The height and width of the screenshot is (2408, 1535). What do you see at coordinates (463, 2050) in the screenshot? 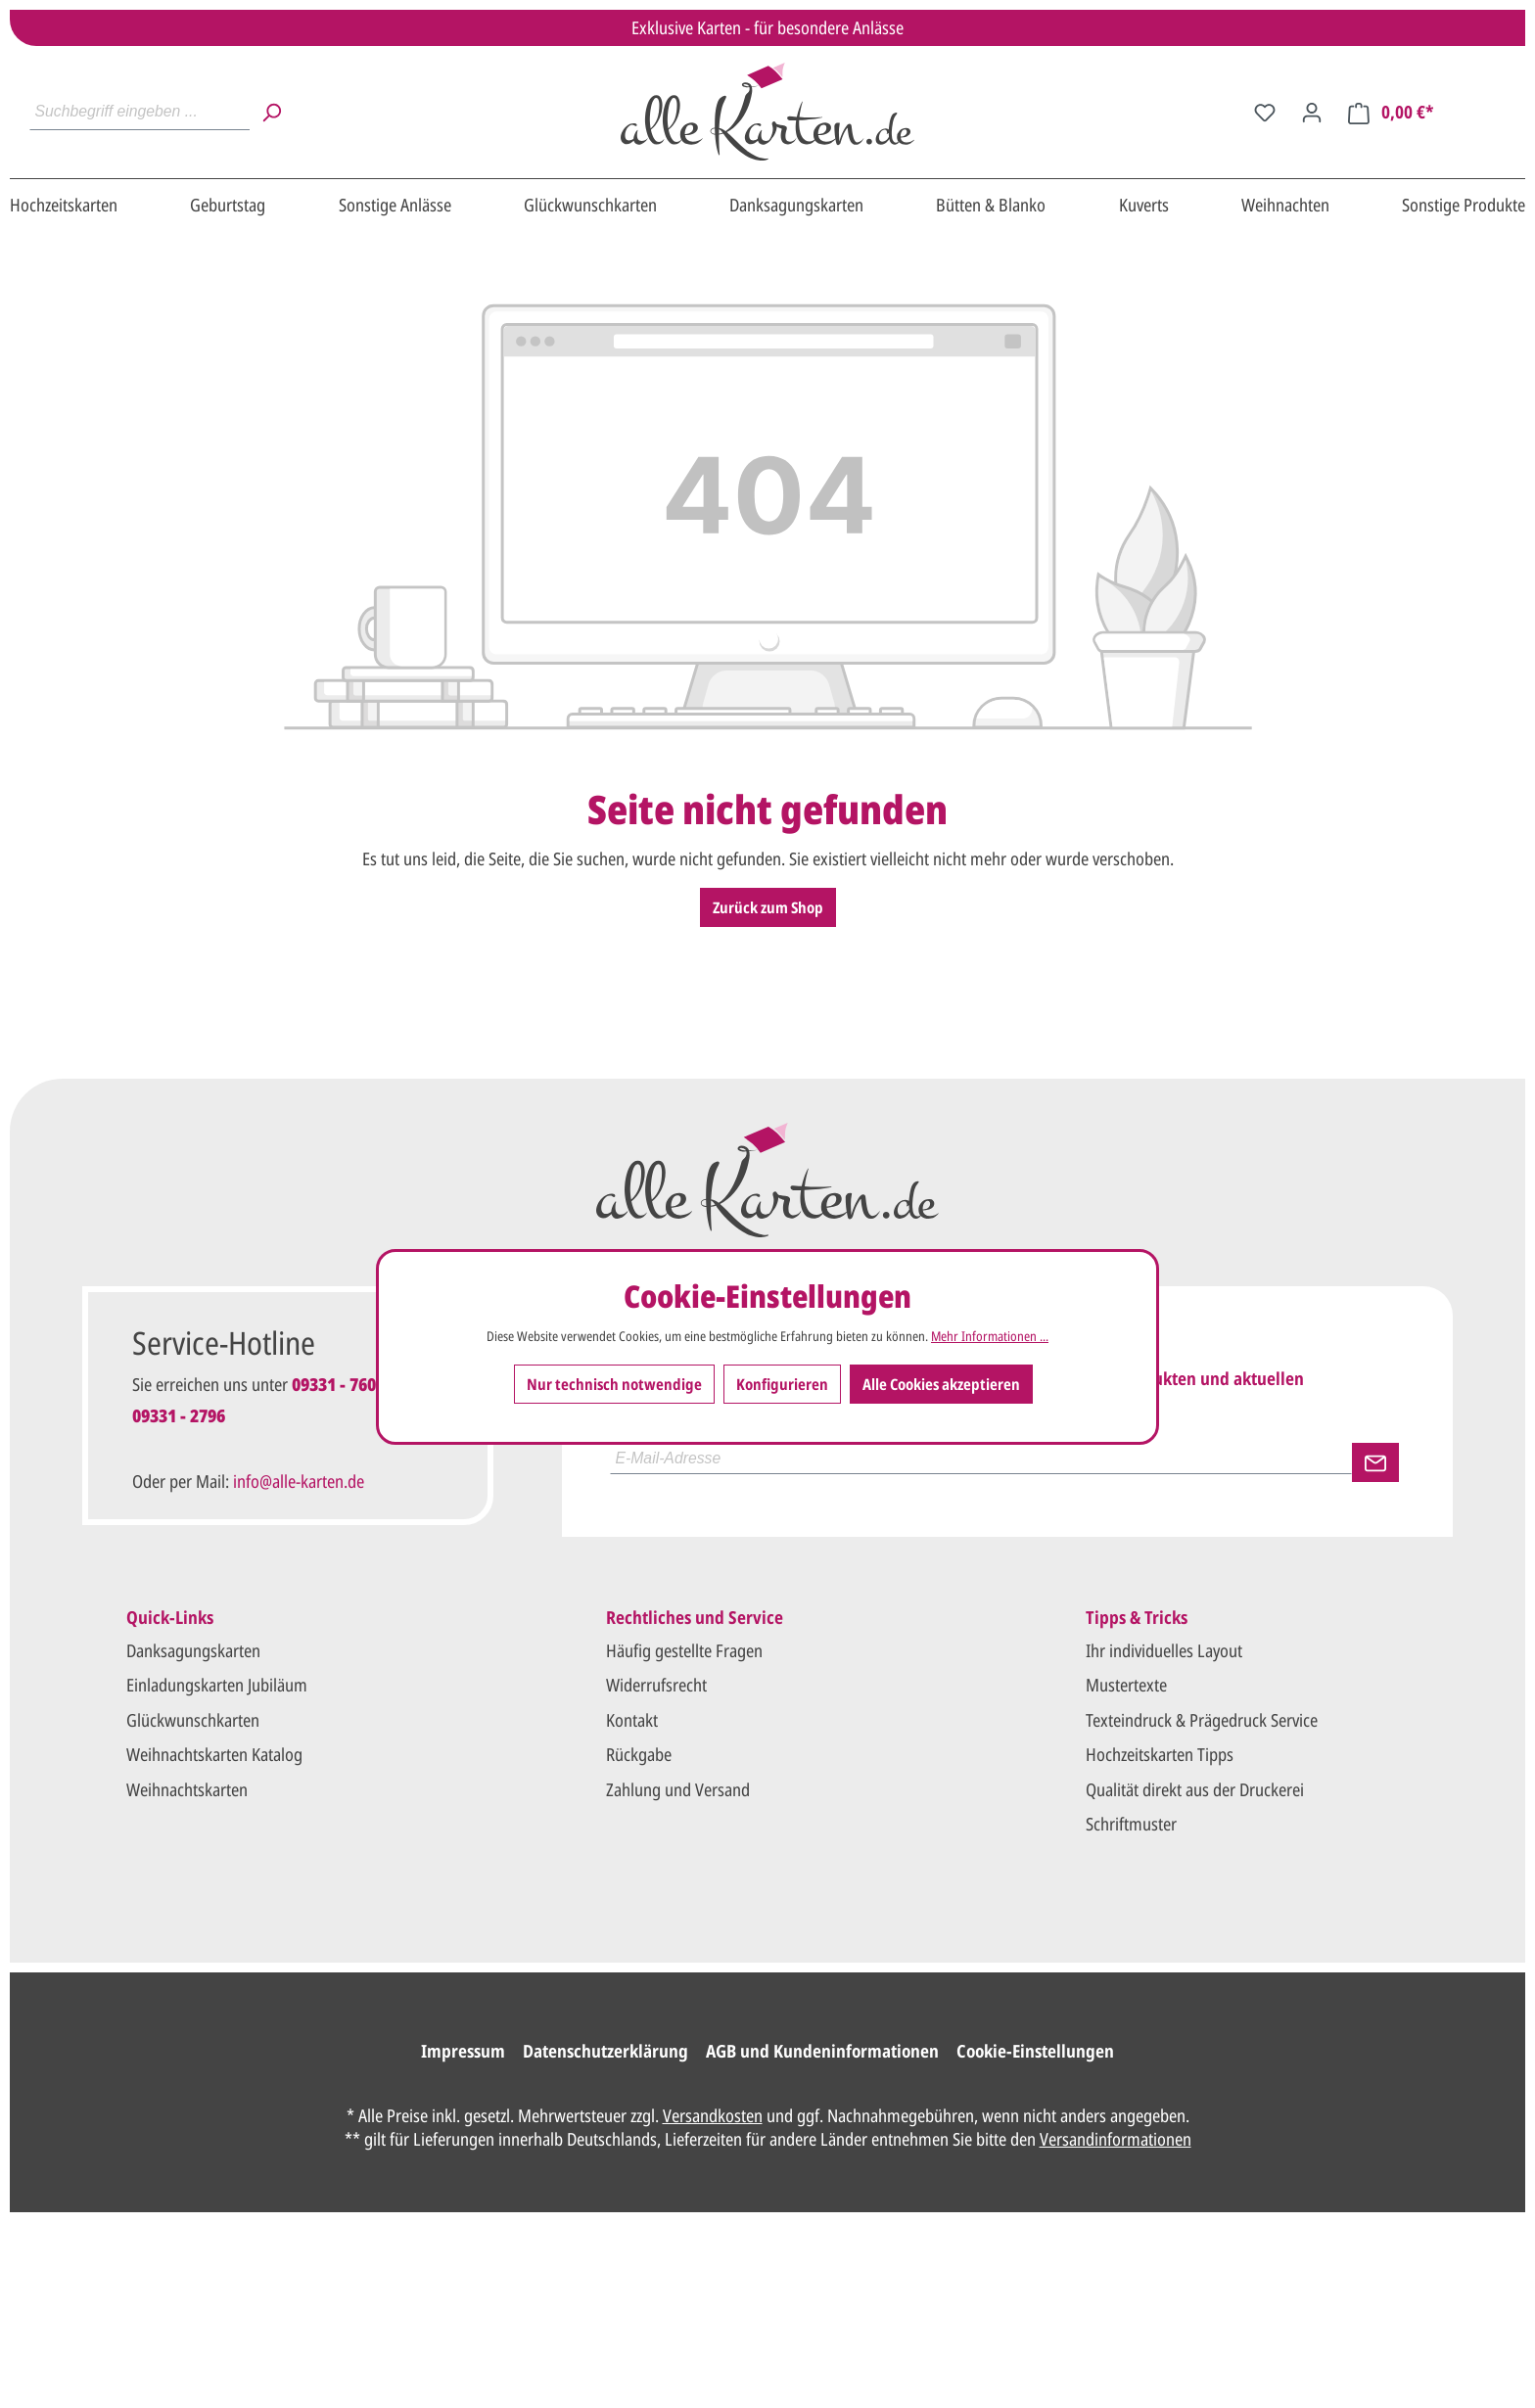
I see `Impressum` at bounding box center [463, 2050].